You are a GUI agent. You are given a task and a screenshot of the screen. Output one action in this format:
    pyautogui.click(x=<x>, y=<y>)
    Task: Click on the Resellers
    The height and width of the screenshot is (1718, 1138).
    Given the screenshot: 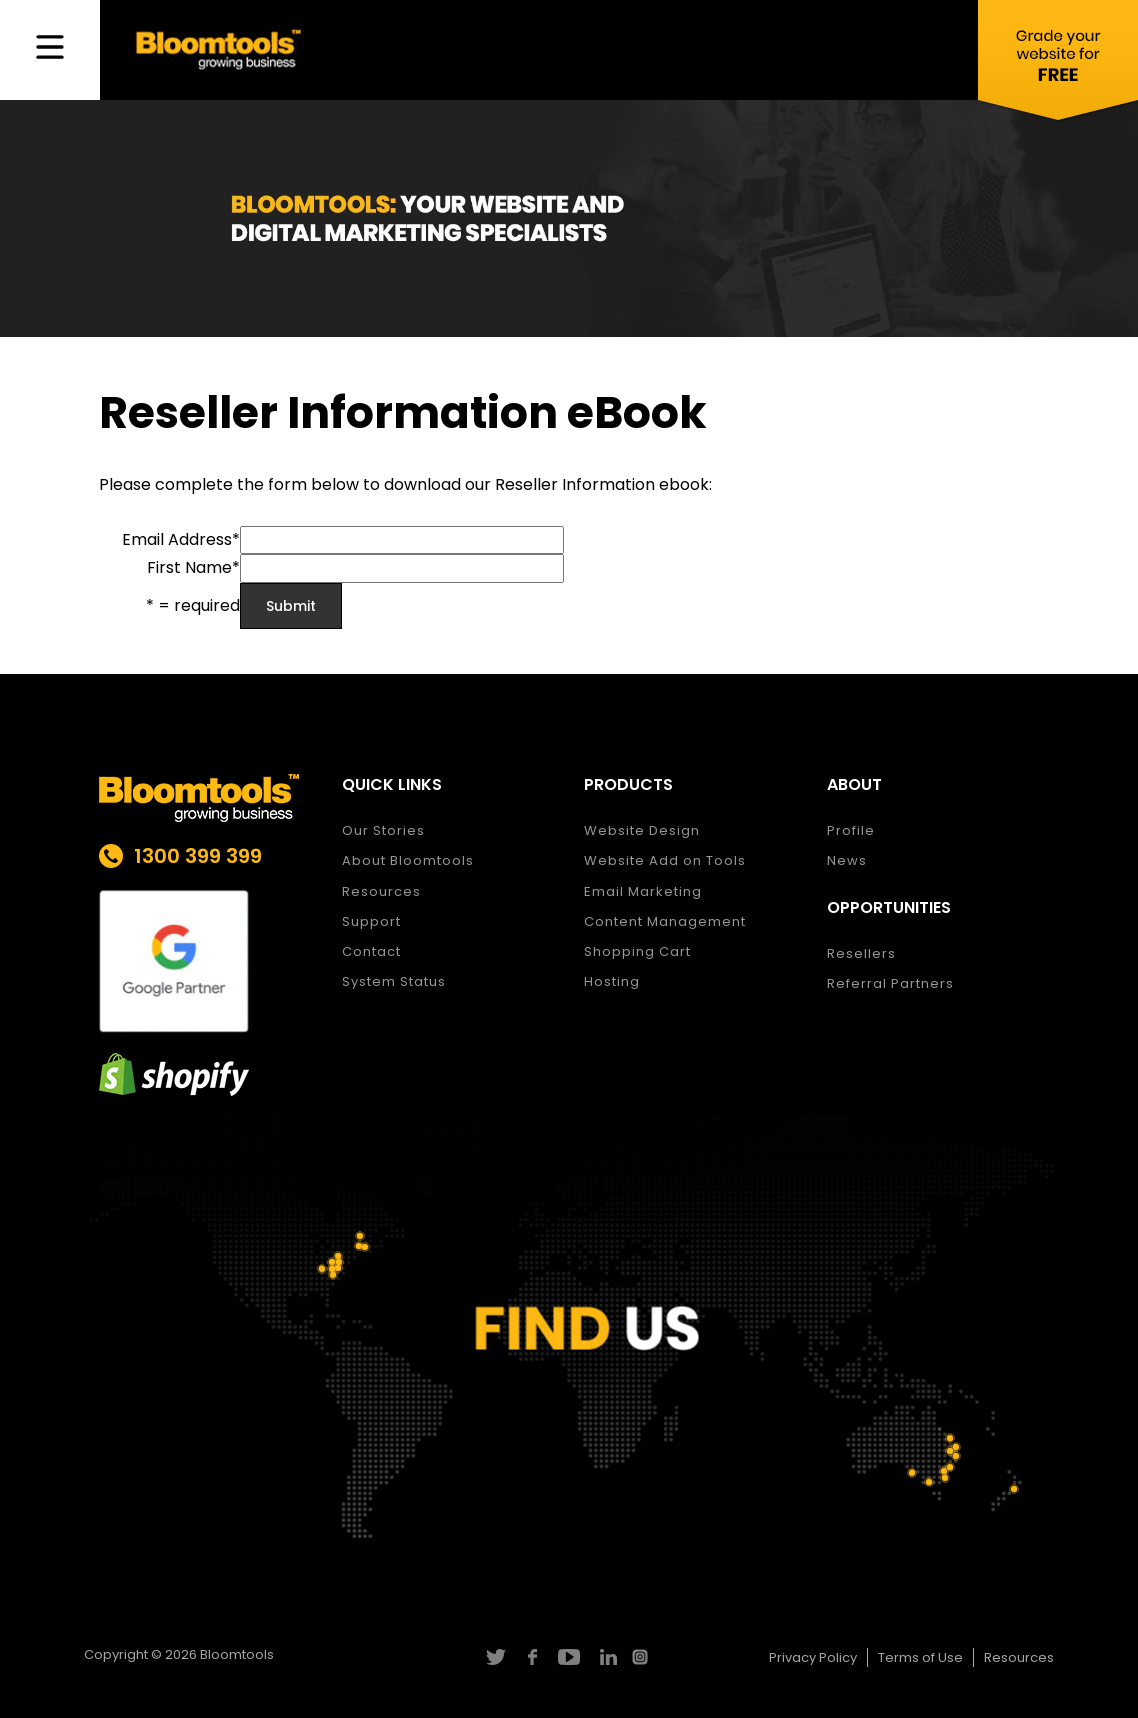 What is the action you would take?
    pyautogui.click(x=861, y=953)
    